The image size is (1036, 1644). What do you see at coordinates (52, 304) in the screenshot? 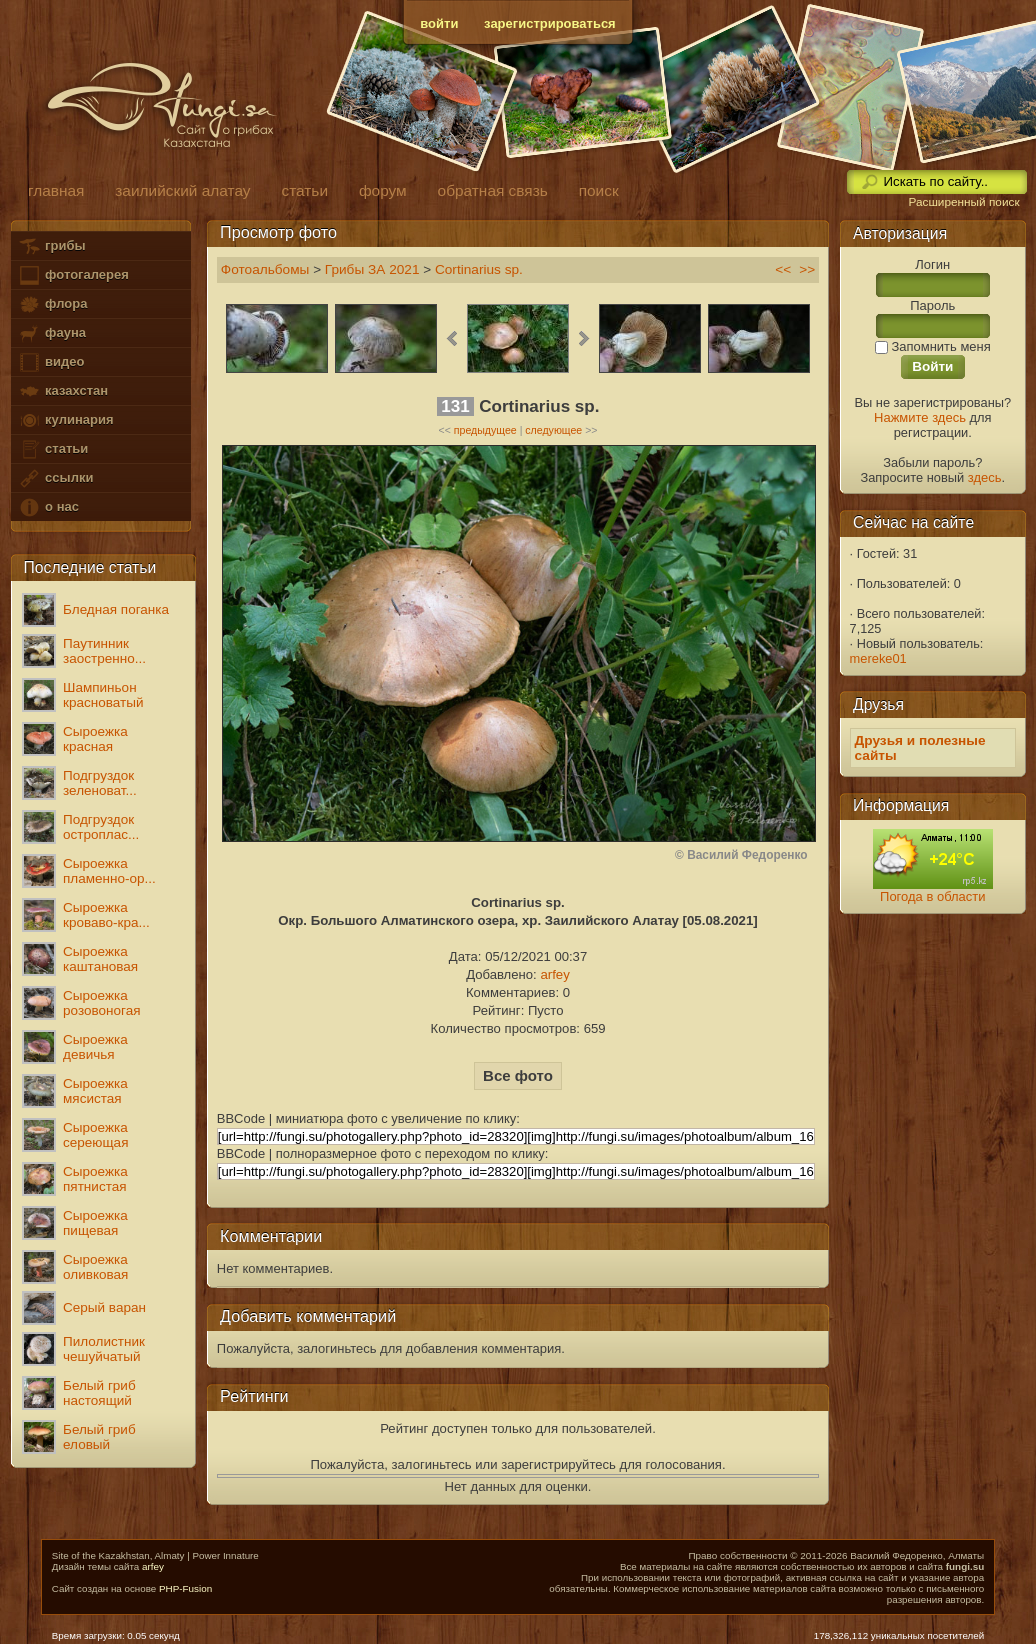
I see `флора` at bounding box center [52, 304].